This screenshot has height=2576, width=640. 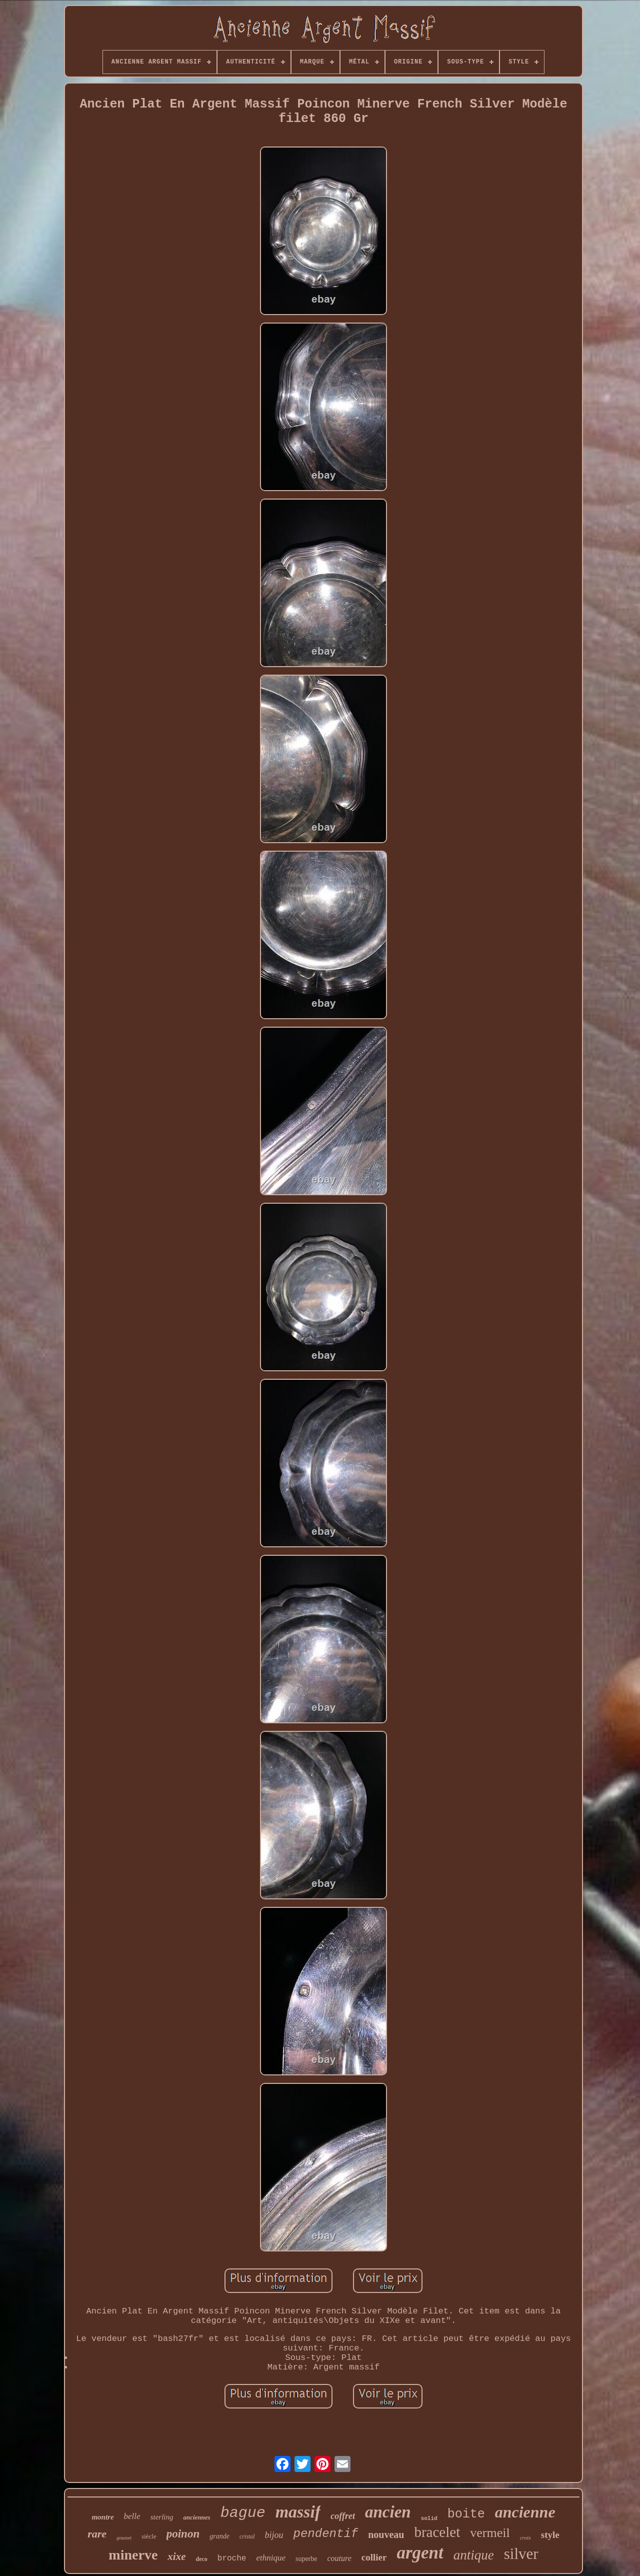 What do you see at coordinates (97, 2533) in the screenshot?
I see `rare` at bounding box center [97, 2533].